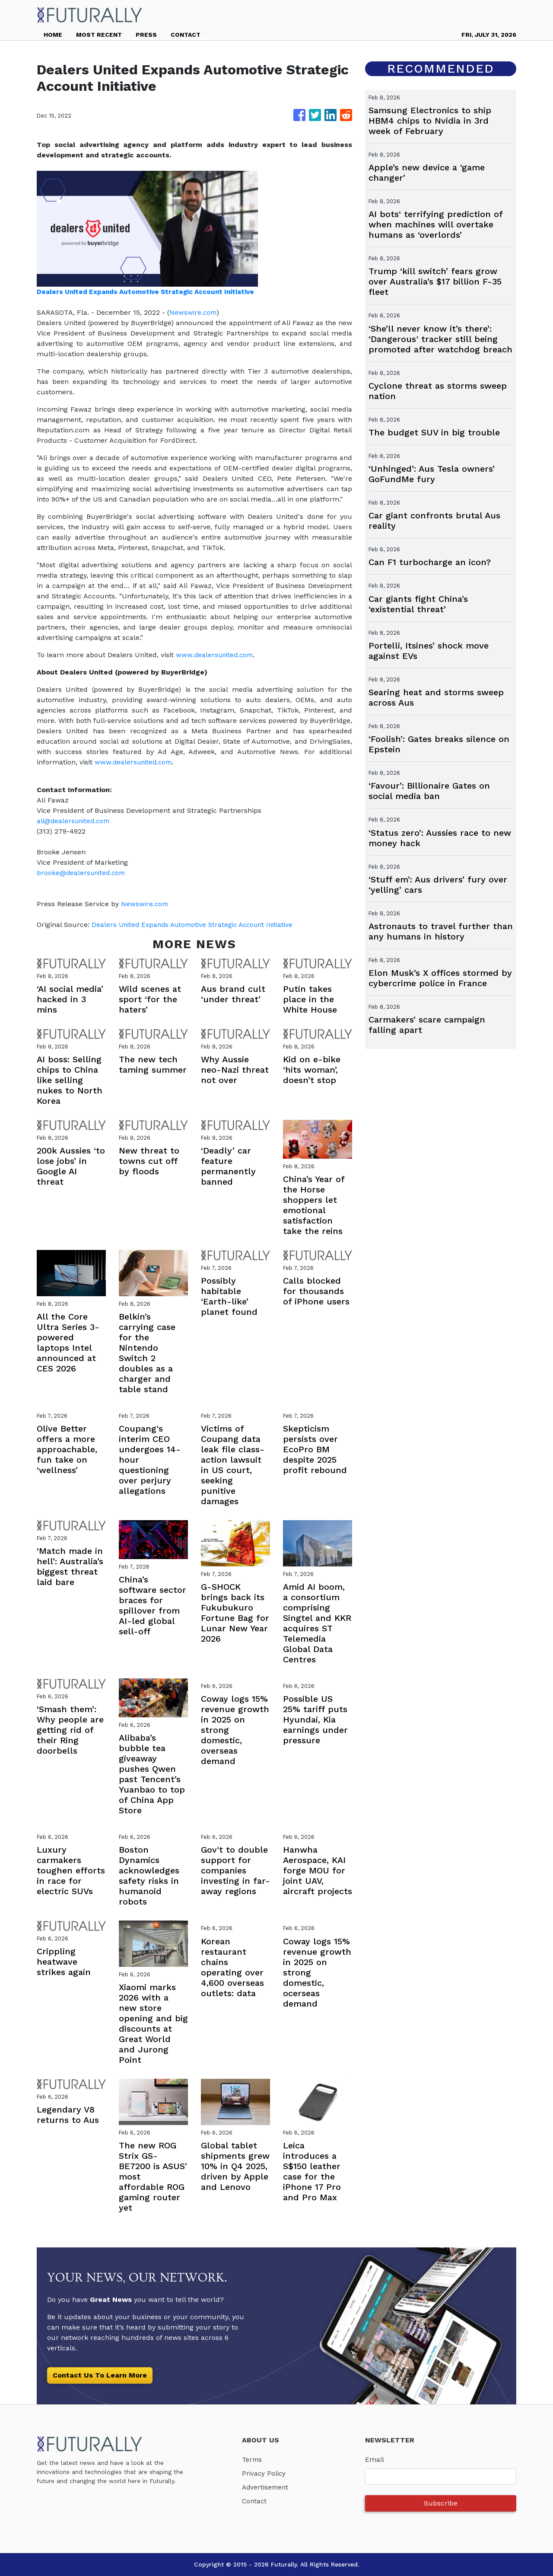 The width and height of the screenshot is (553, 2576). Describe the element at coordinates (255, 2501) in the screenshot. I see `Contact` at that location.